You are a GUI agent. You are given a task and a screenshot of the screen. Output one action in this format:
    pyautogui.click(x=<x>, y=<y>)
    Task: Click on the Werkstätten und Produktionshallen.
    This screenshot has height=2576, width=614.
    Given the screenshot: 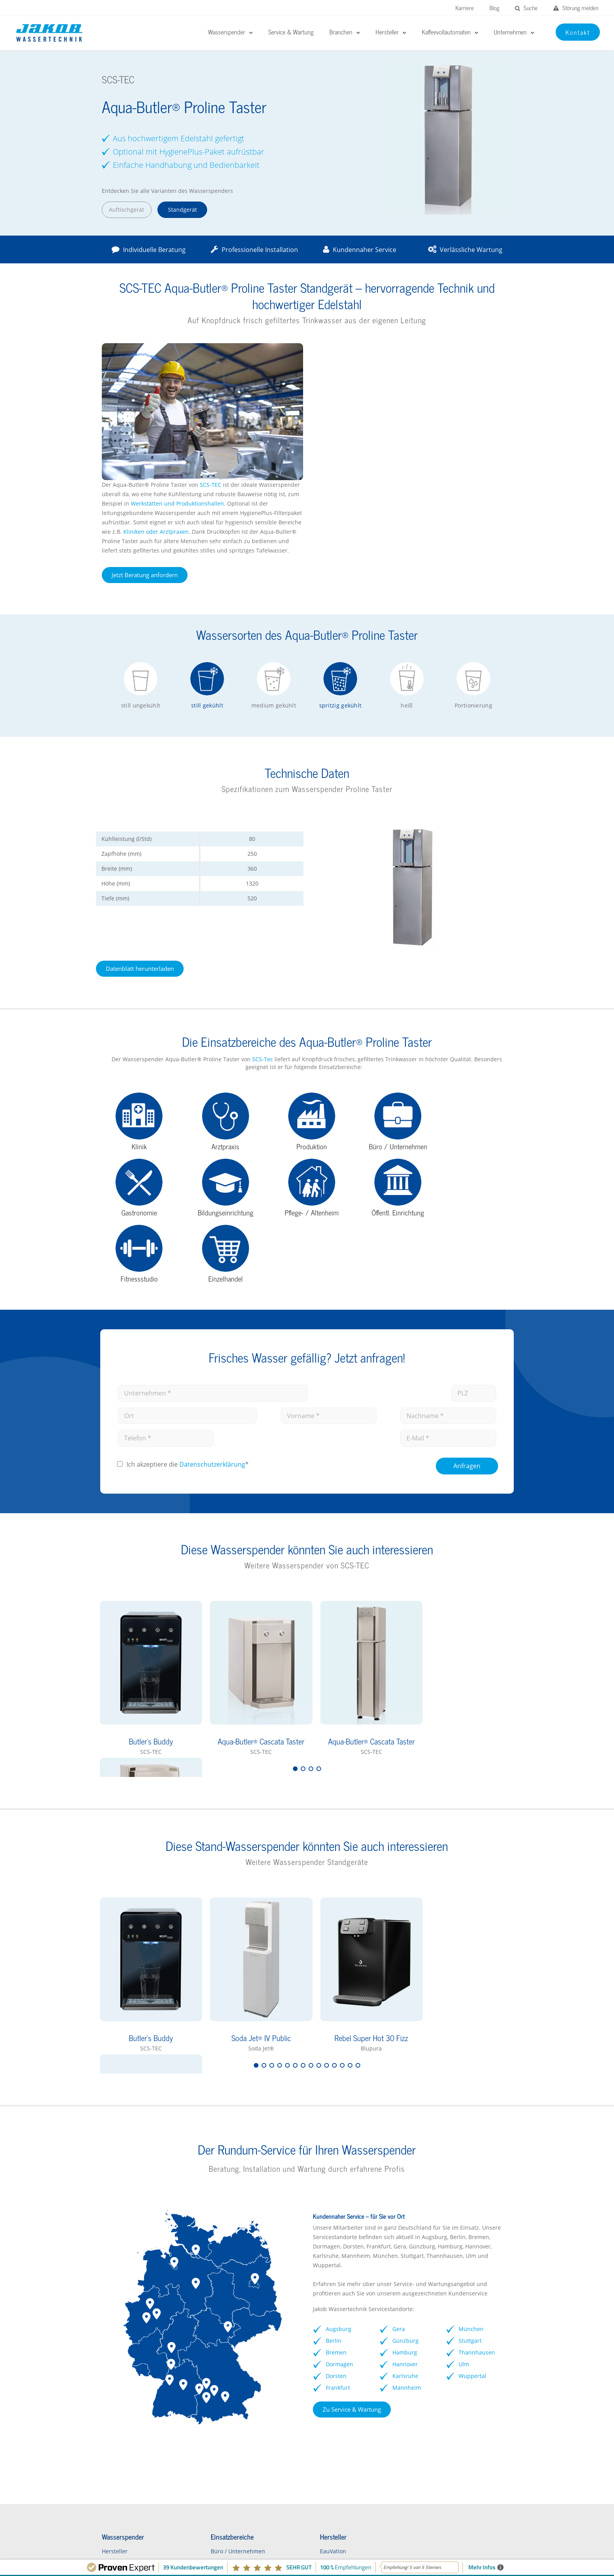 What is the action you would take?
    pyautogui.click(x=389, y=366)
    